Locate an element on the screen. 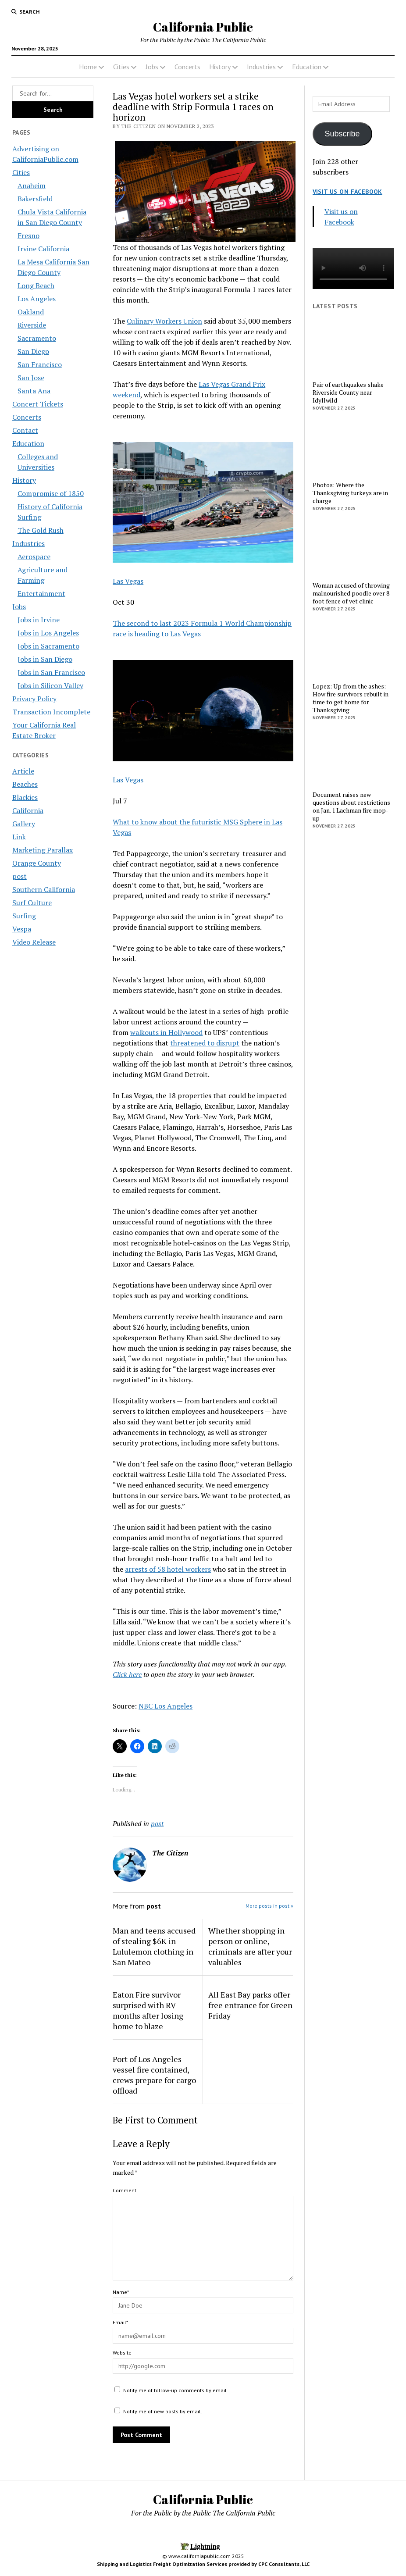 This screenshot has height=2576, width=406. Home is located at coordinates (88, 66).